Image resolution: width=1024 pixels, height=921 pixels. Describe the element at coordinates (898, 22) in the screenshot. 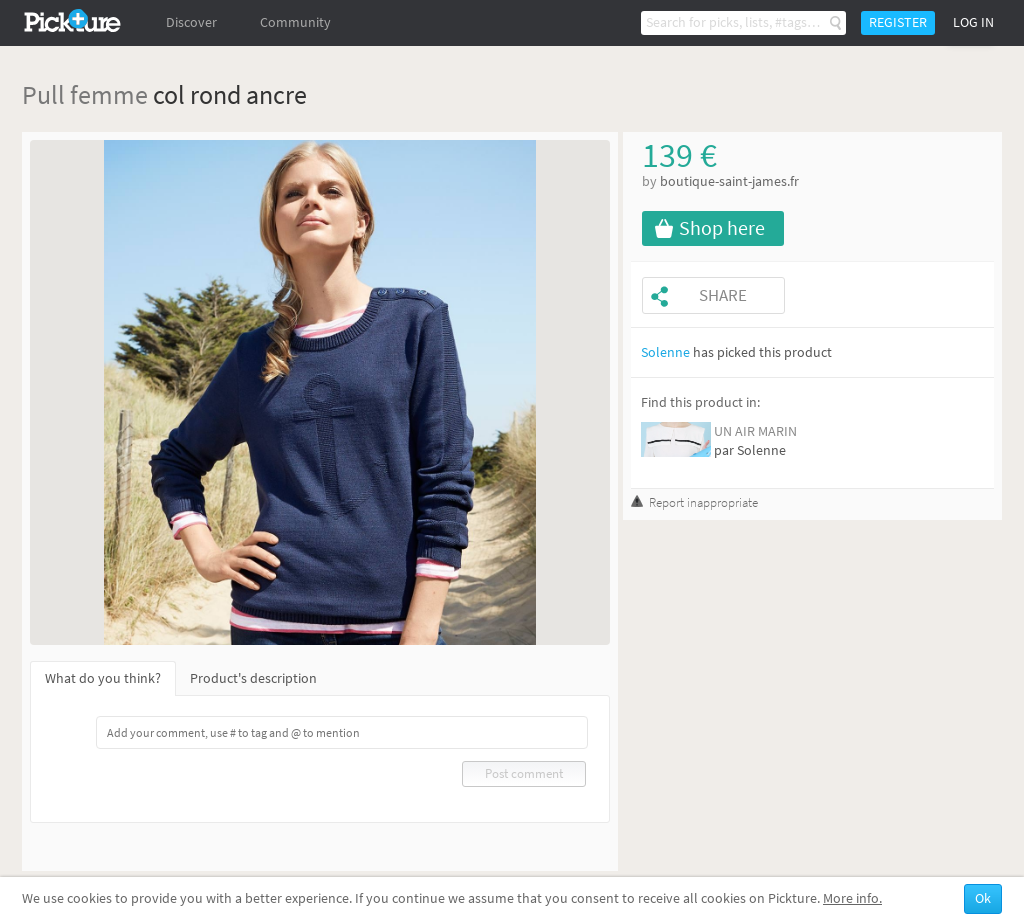

I see `Register` at that location.